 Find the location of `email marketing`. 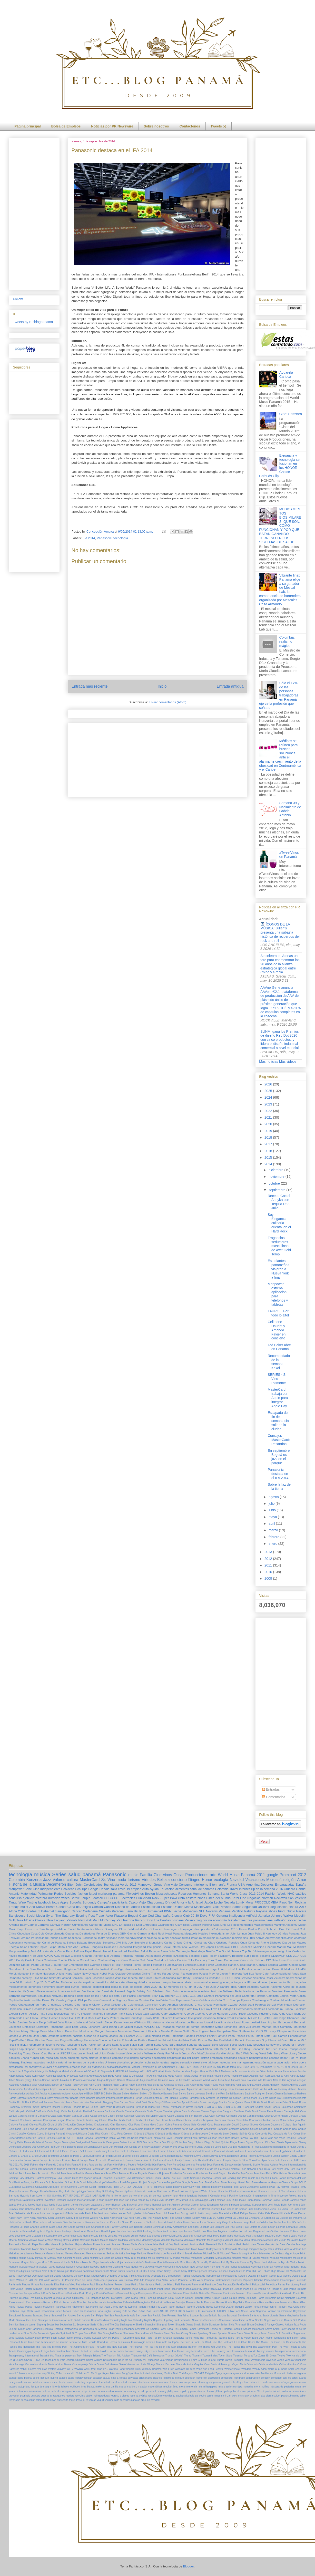

email marketing is located at coordinates (76, 2382).